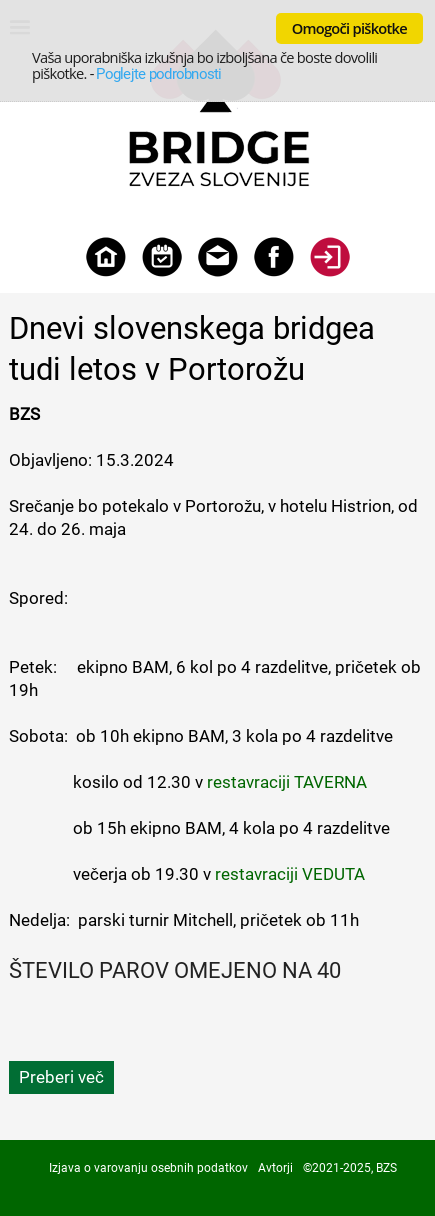 Image resolution: width=435 pixels, height=1216 pixels. What do you see at coordinates (349, 28) in the screenshot?
I see `Omogoči piškotke` at bounding box center [349, 28].